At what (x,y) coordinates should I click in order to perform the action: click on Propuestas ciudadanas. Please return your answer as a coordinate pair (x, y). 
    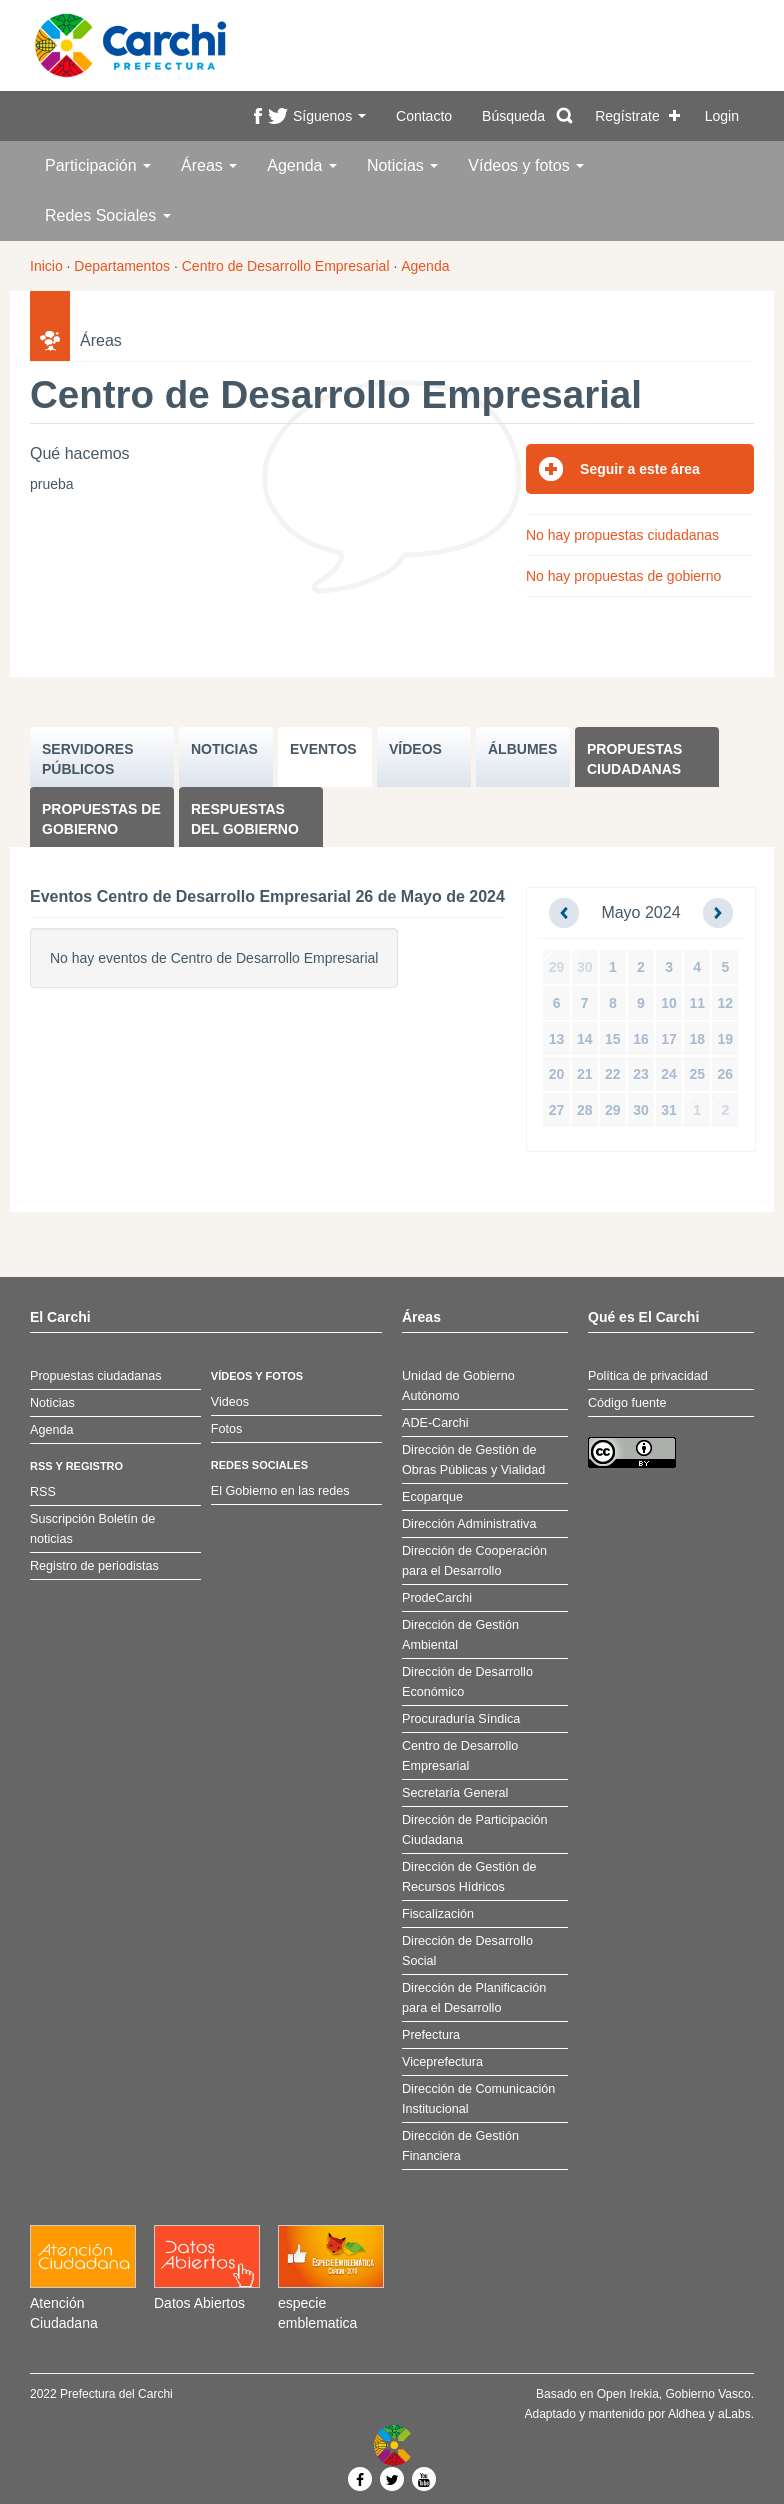
    Looking at the image, I should click on (634, 759).